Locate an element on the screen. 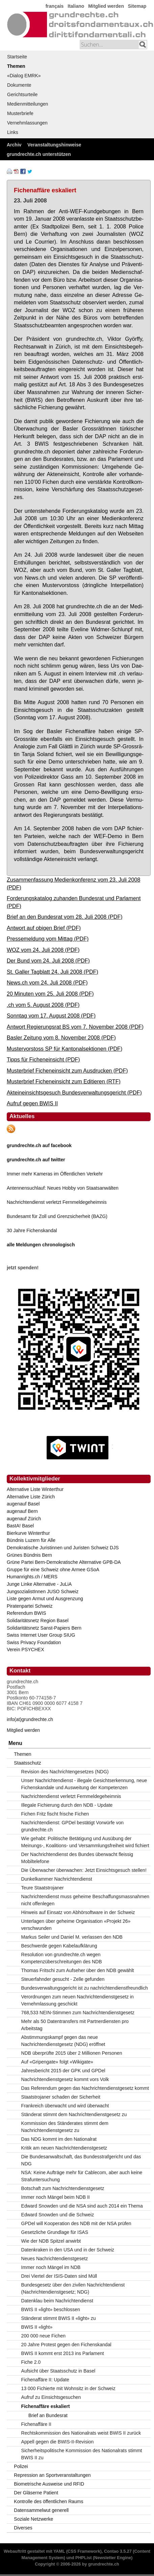 This screenshot has height=2576, width=154. Die Bundesanwaltschaft, das Bundesstrafgericht und das NDG is located at coordinates (81, 2160).